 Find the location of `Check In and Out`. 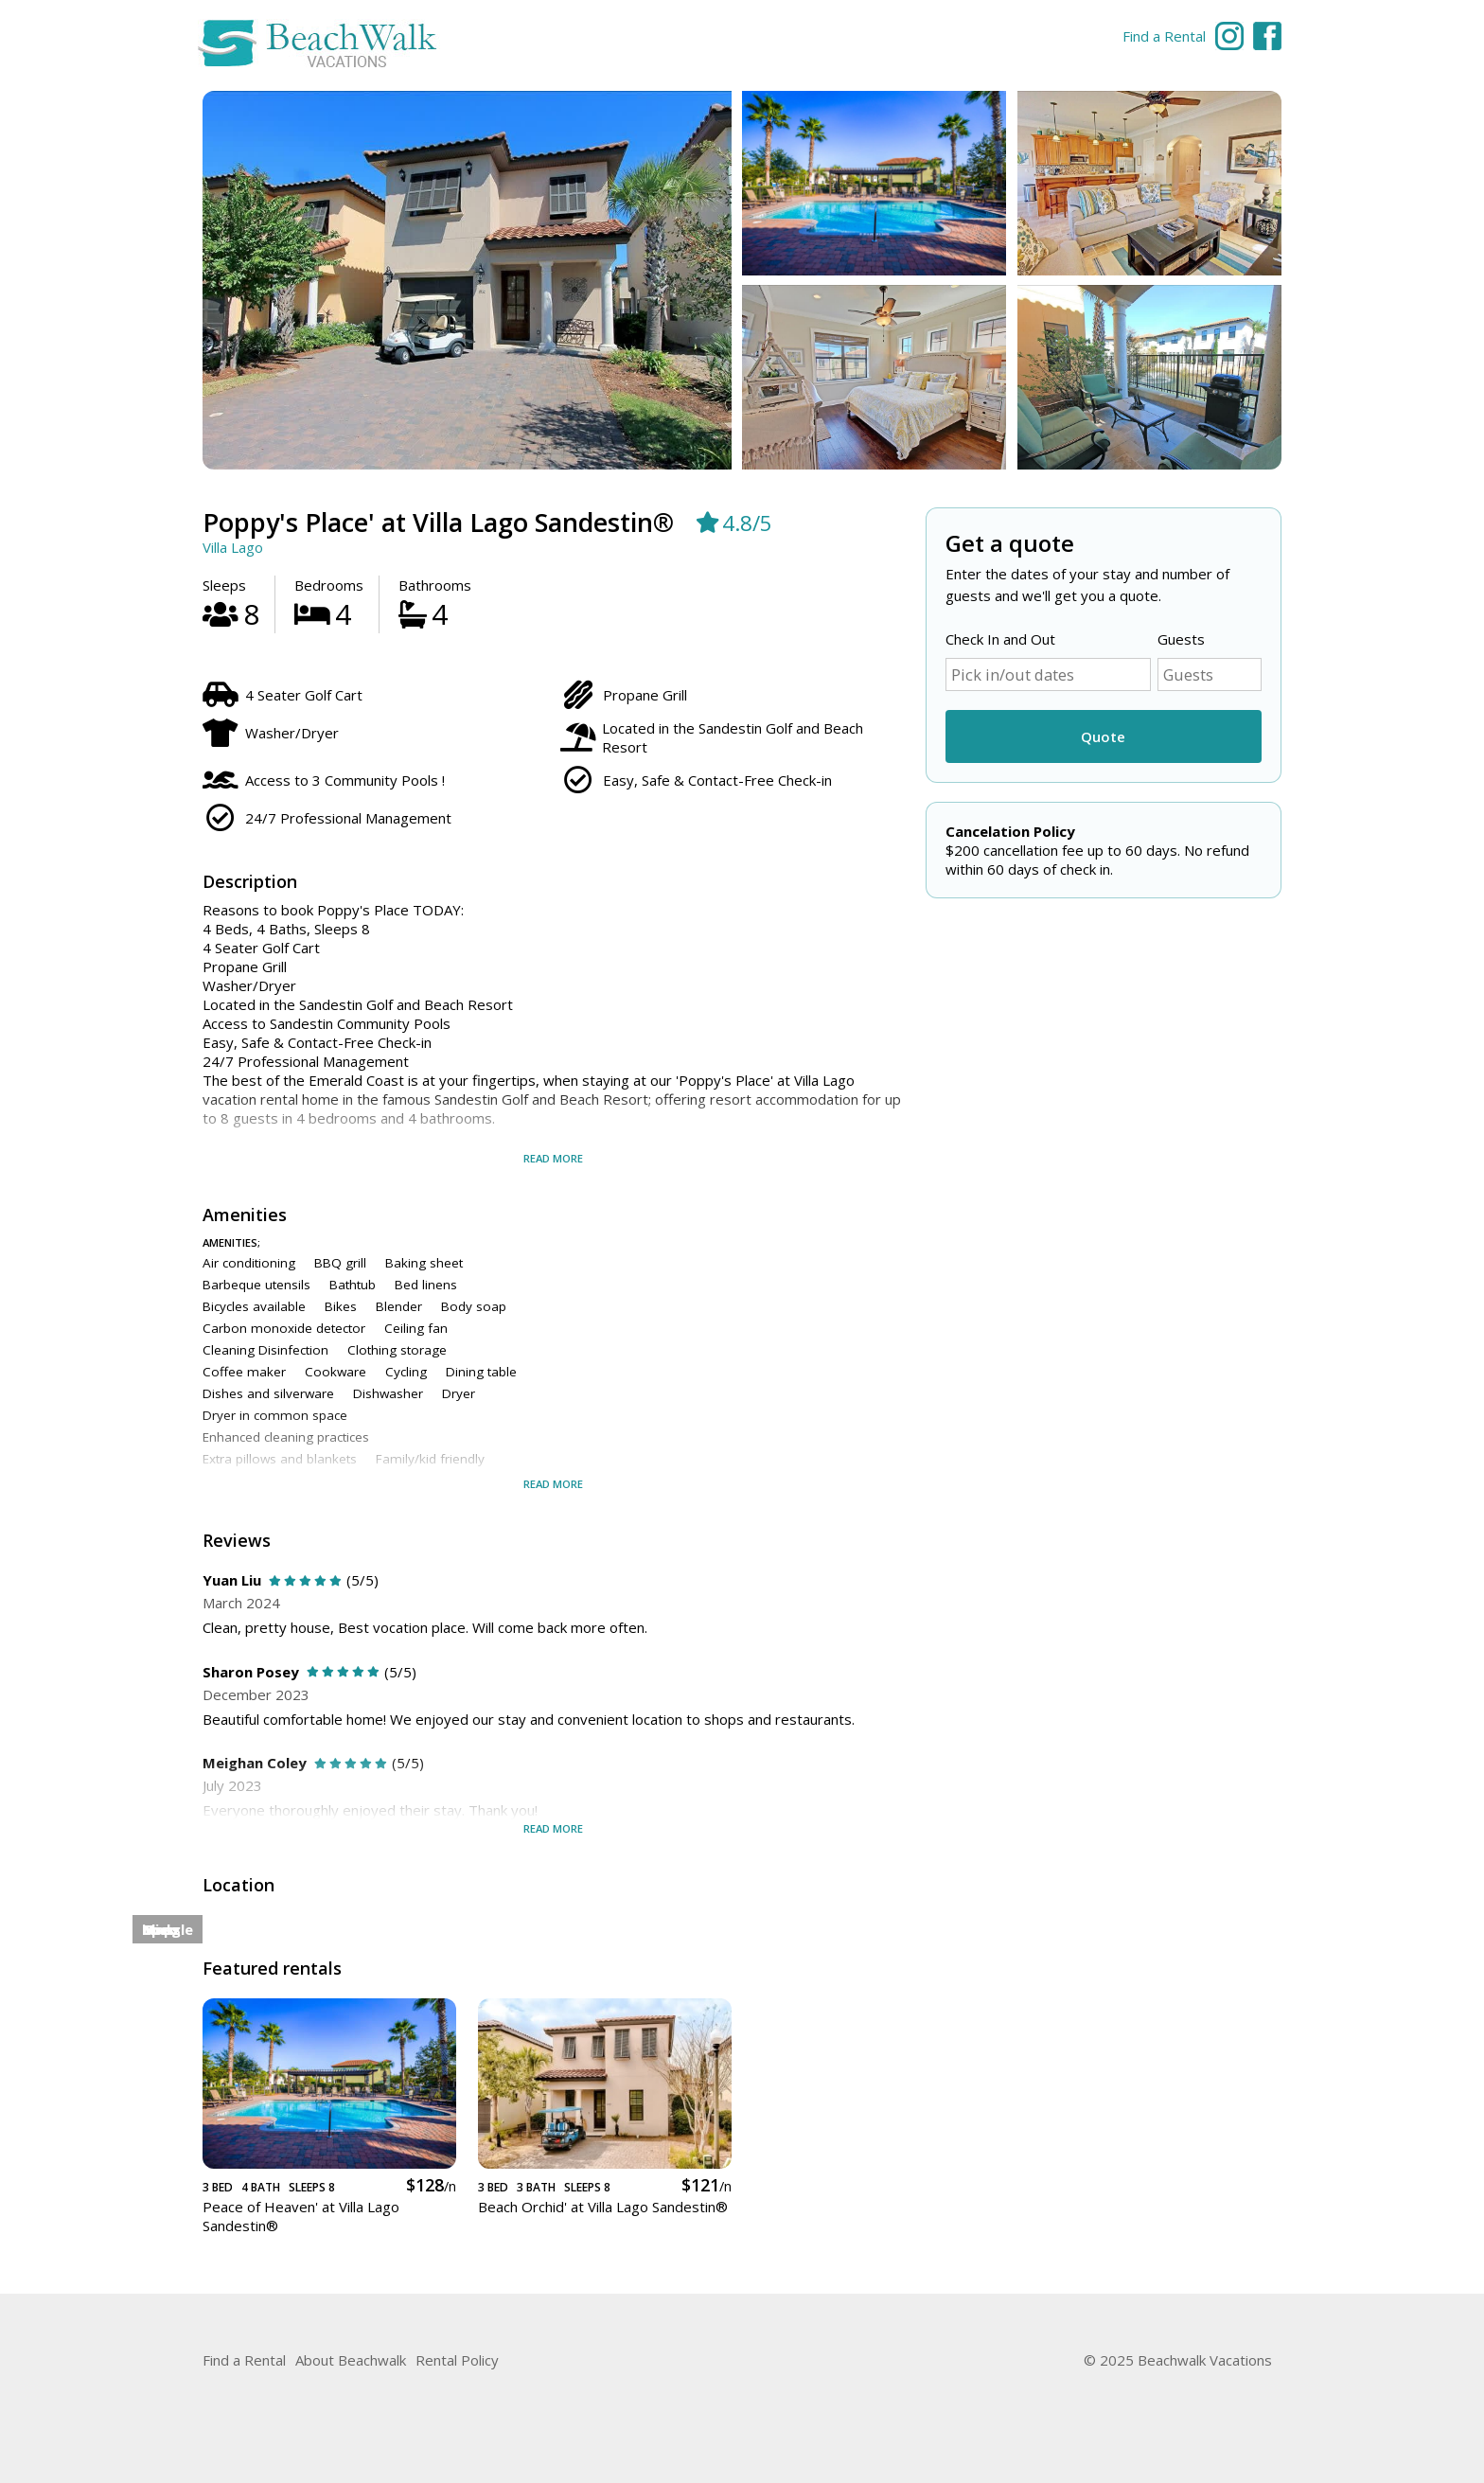

Check In and Out is located at coordinates (1000, 639).